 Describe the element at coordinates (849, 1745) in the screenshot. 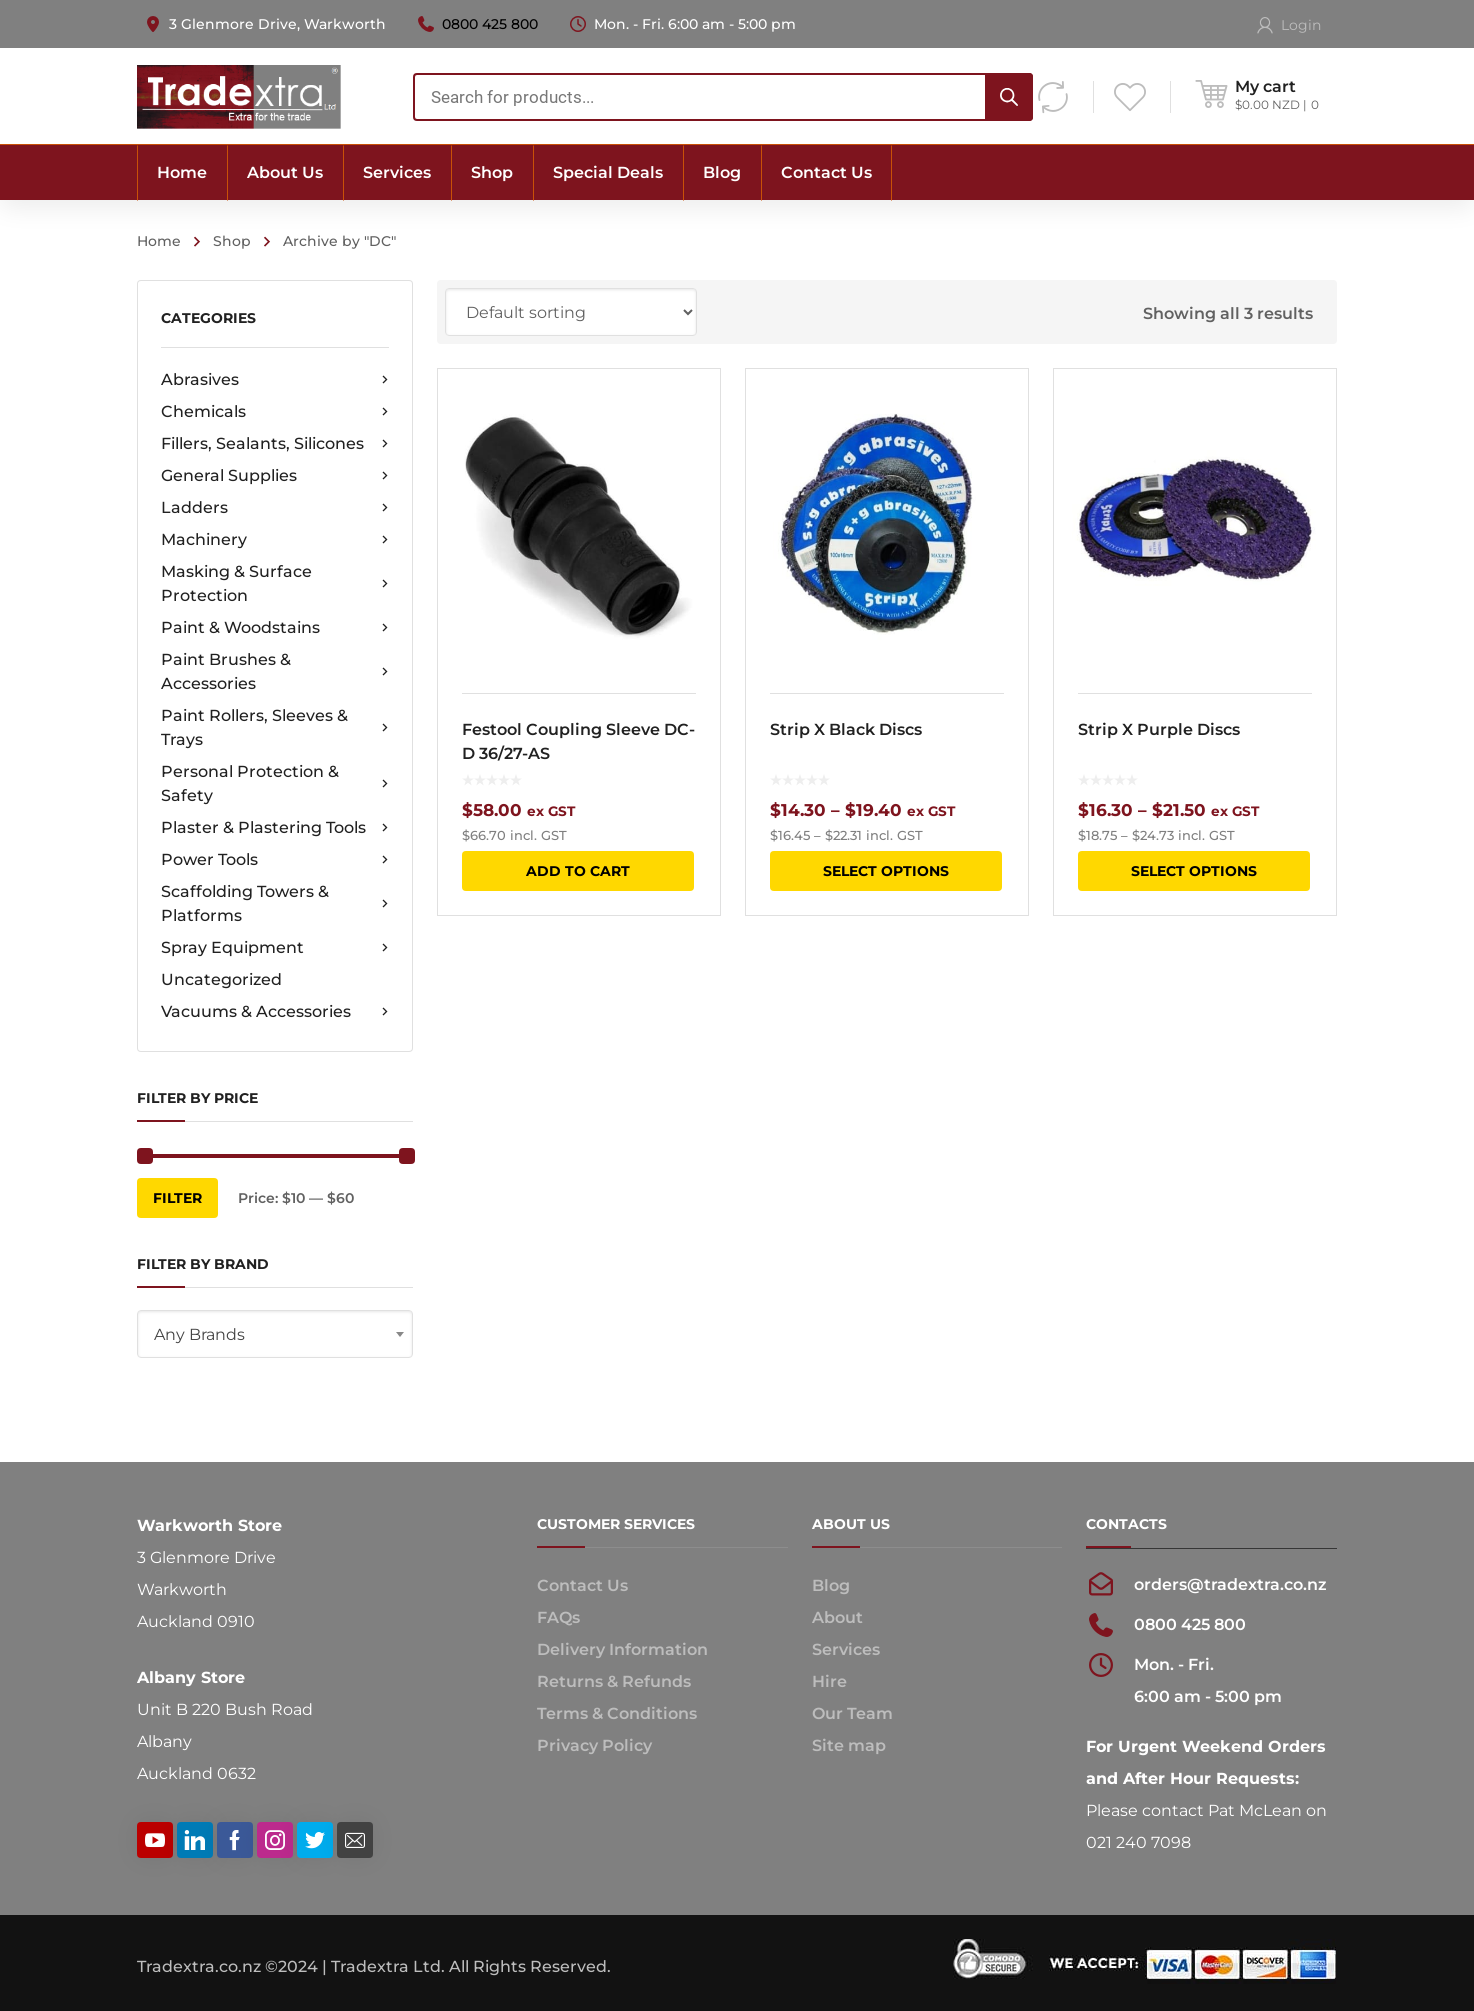

I see `Site map` at that location.